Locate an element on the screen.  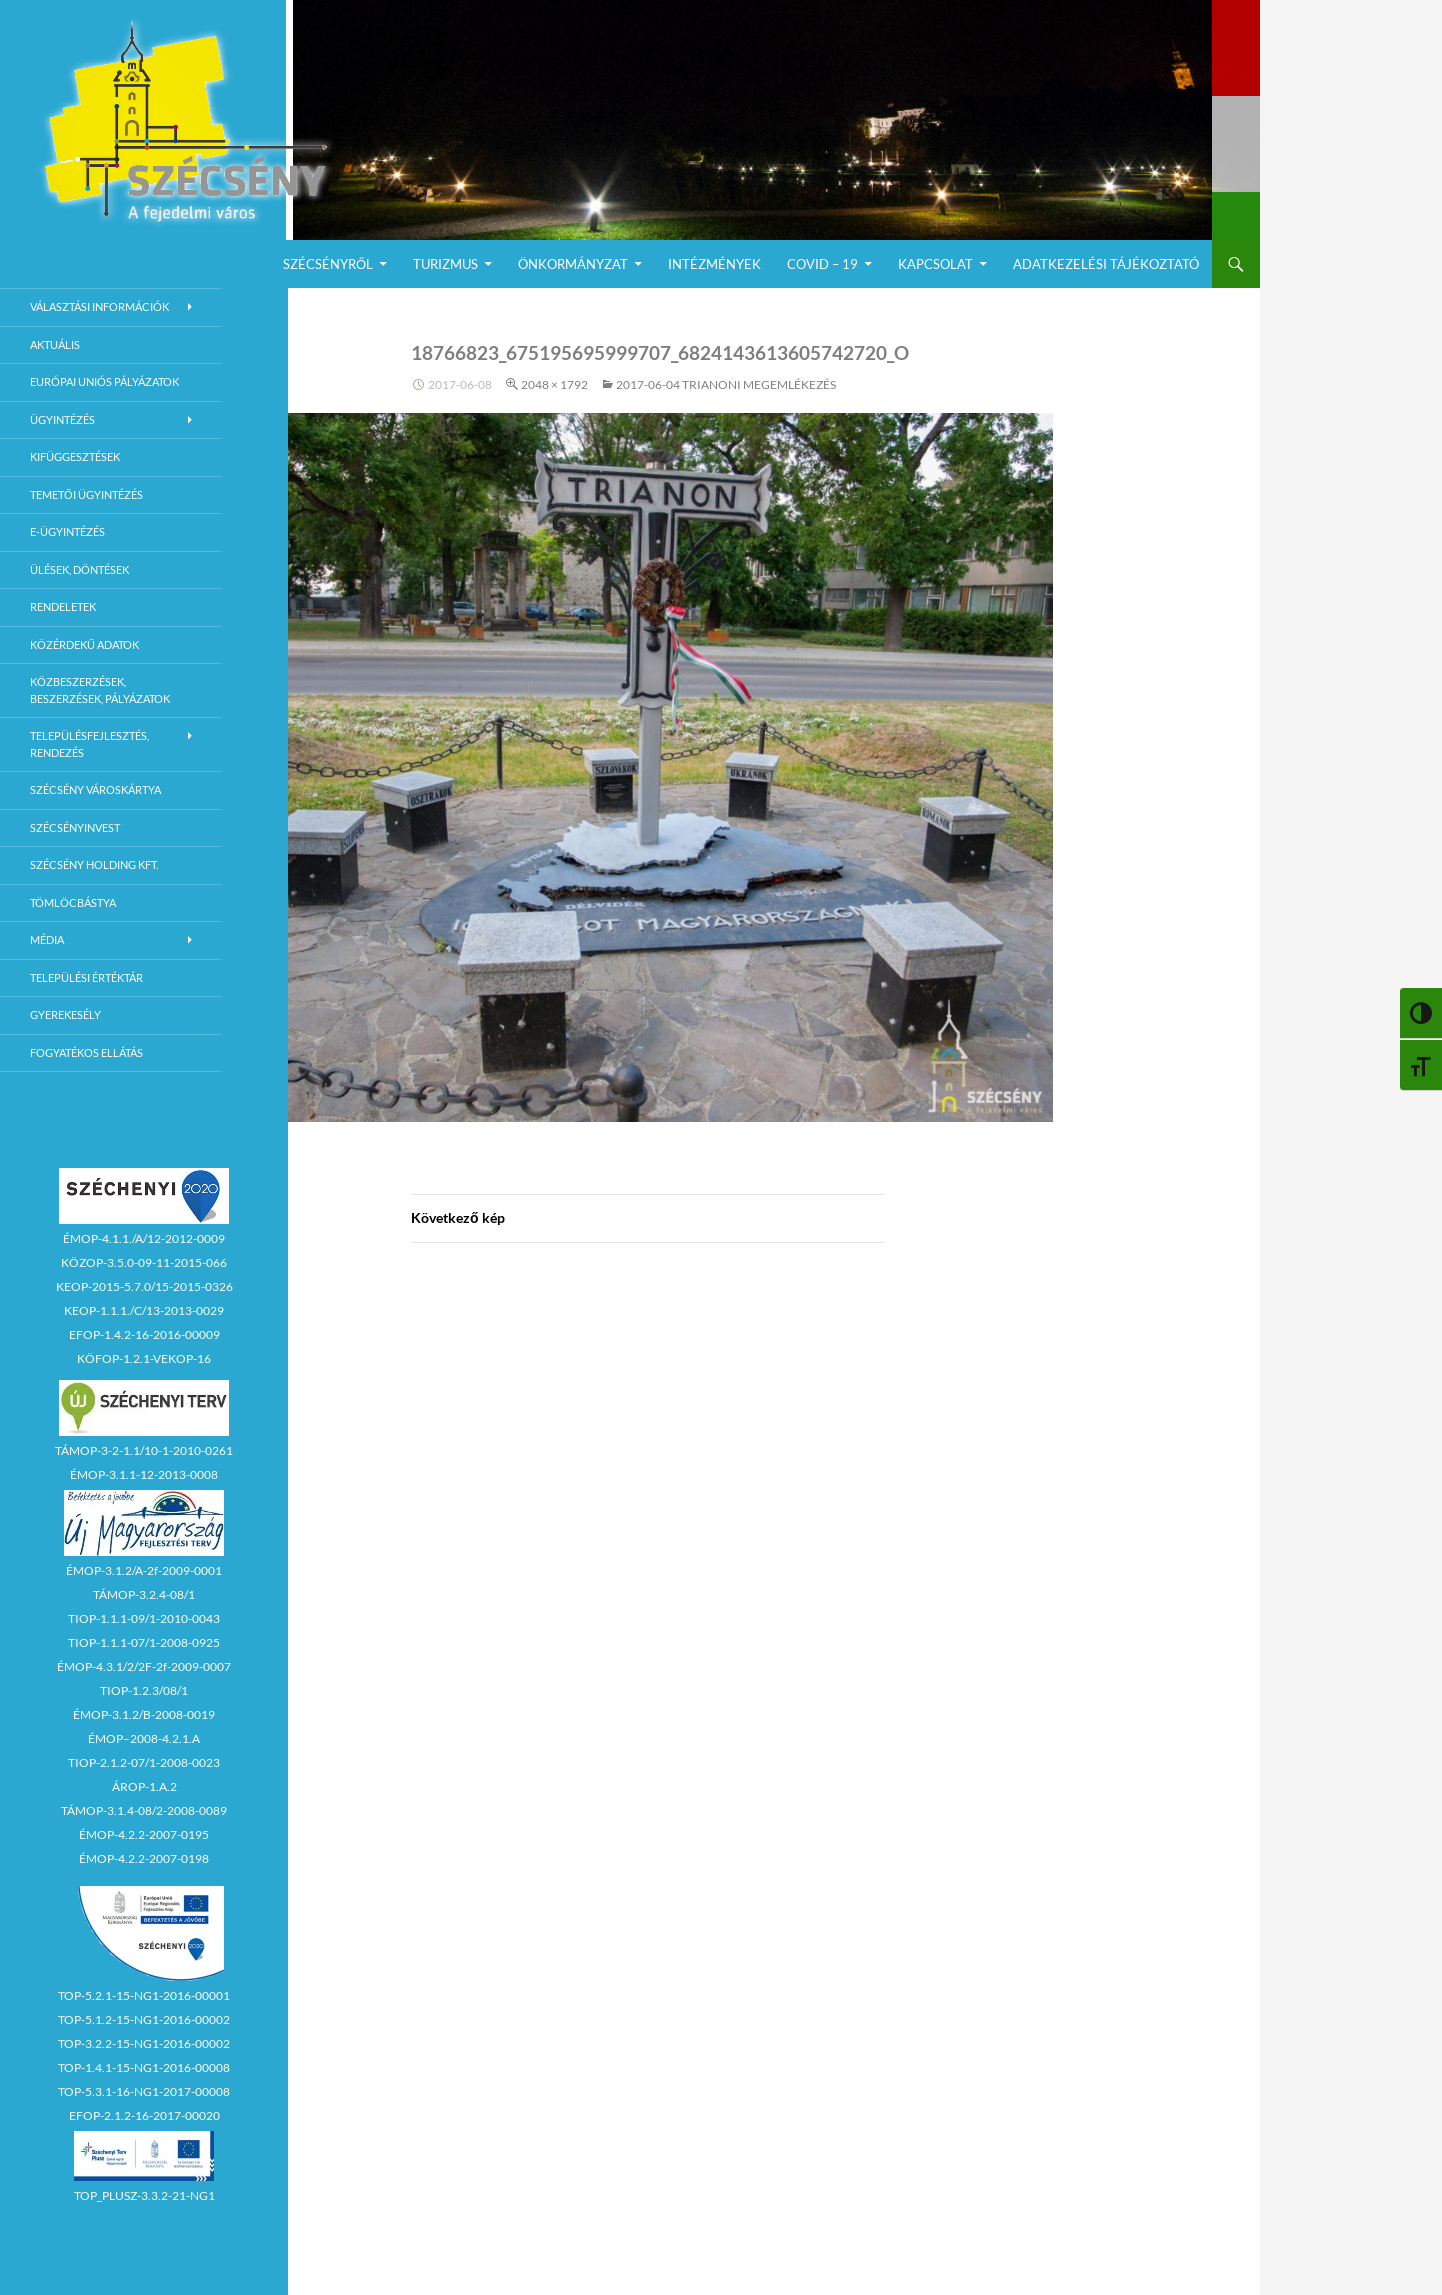
E-Ügyintézés is located at coordinates (67, 531).